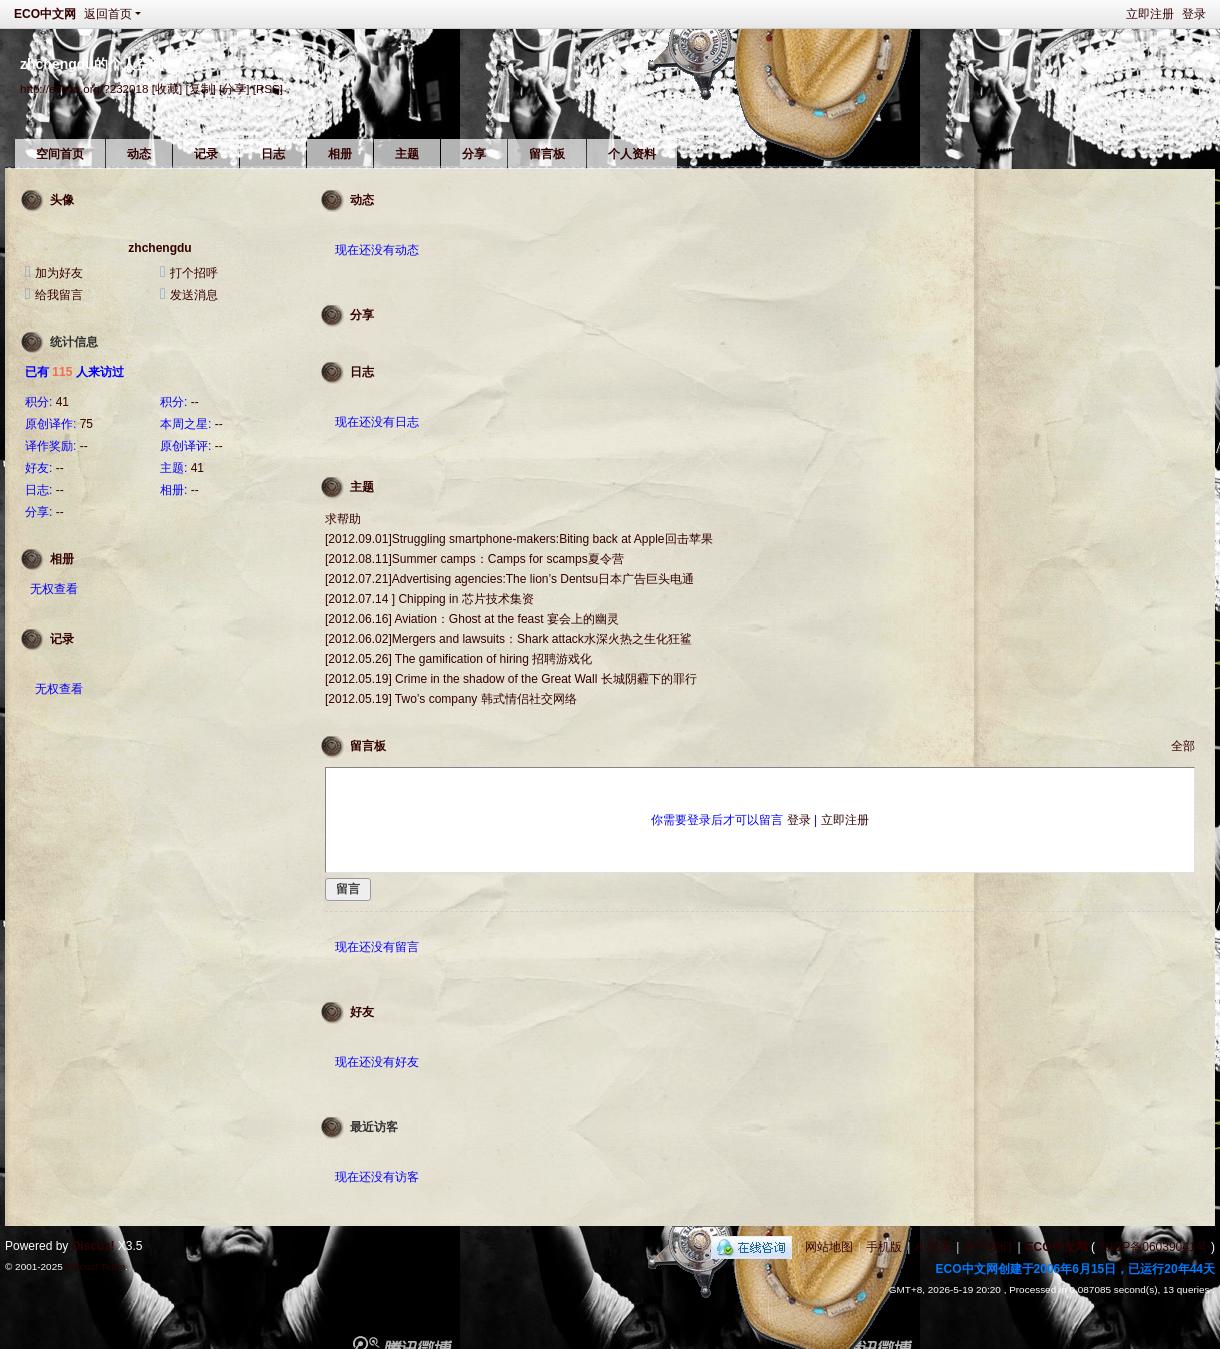 The width and height of the screenshot is (1220, 1349). I want to click on 手机版, so click(884, 1247).